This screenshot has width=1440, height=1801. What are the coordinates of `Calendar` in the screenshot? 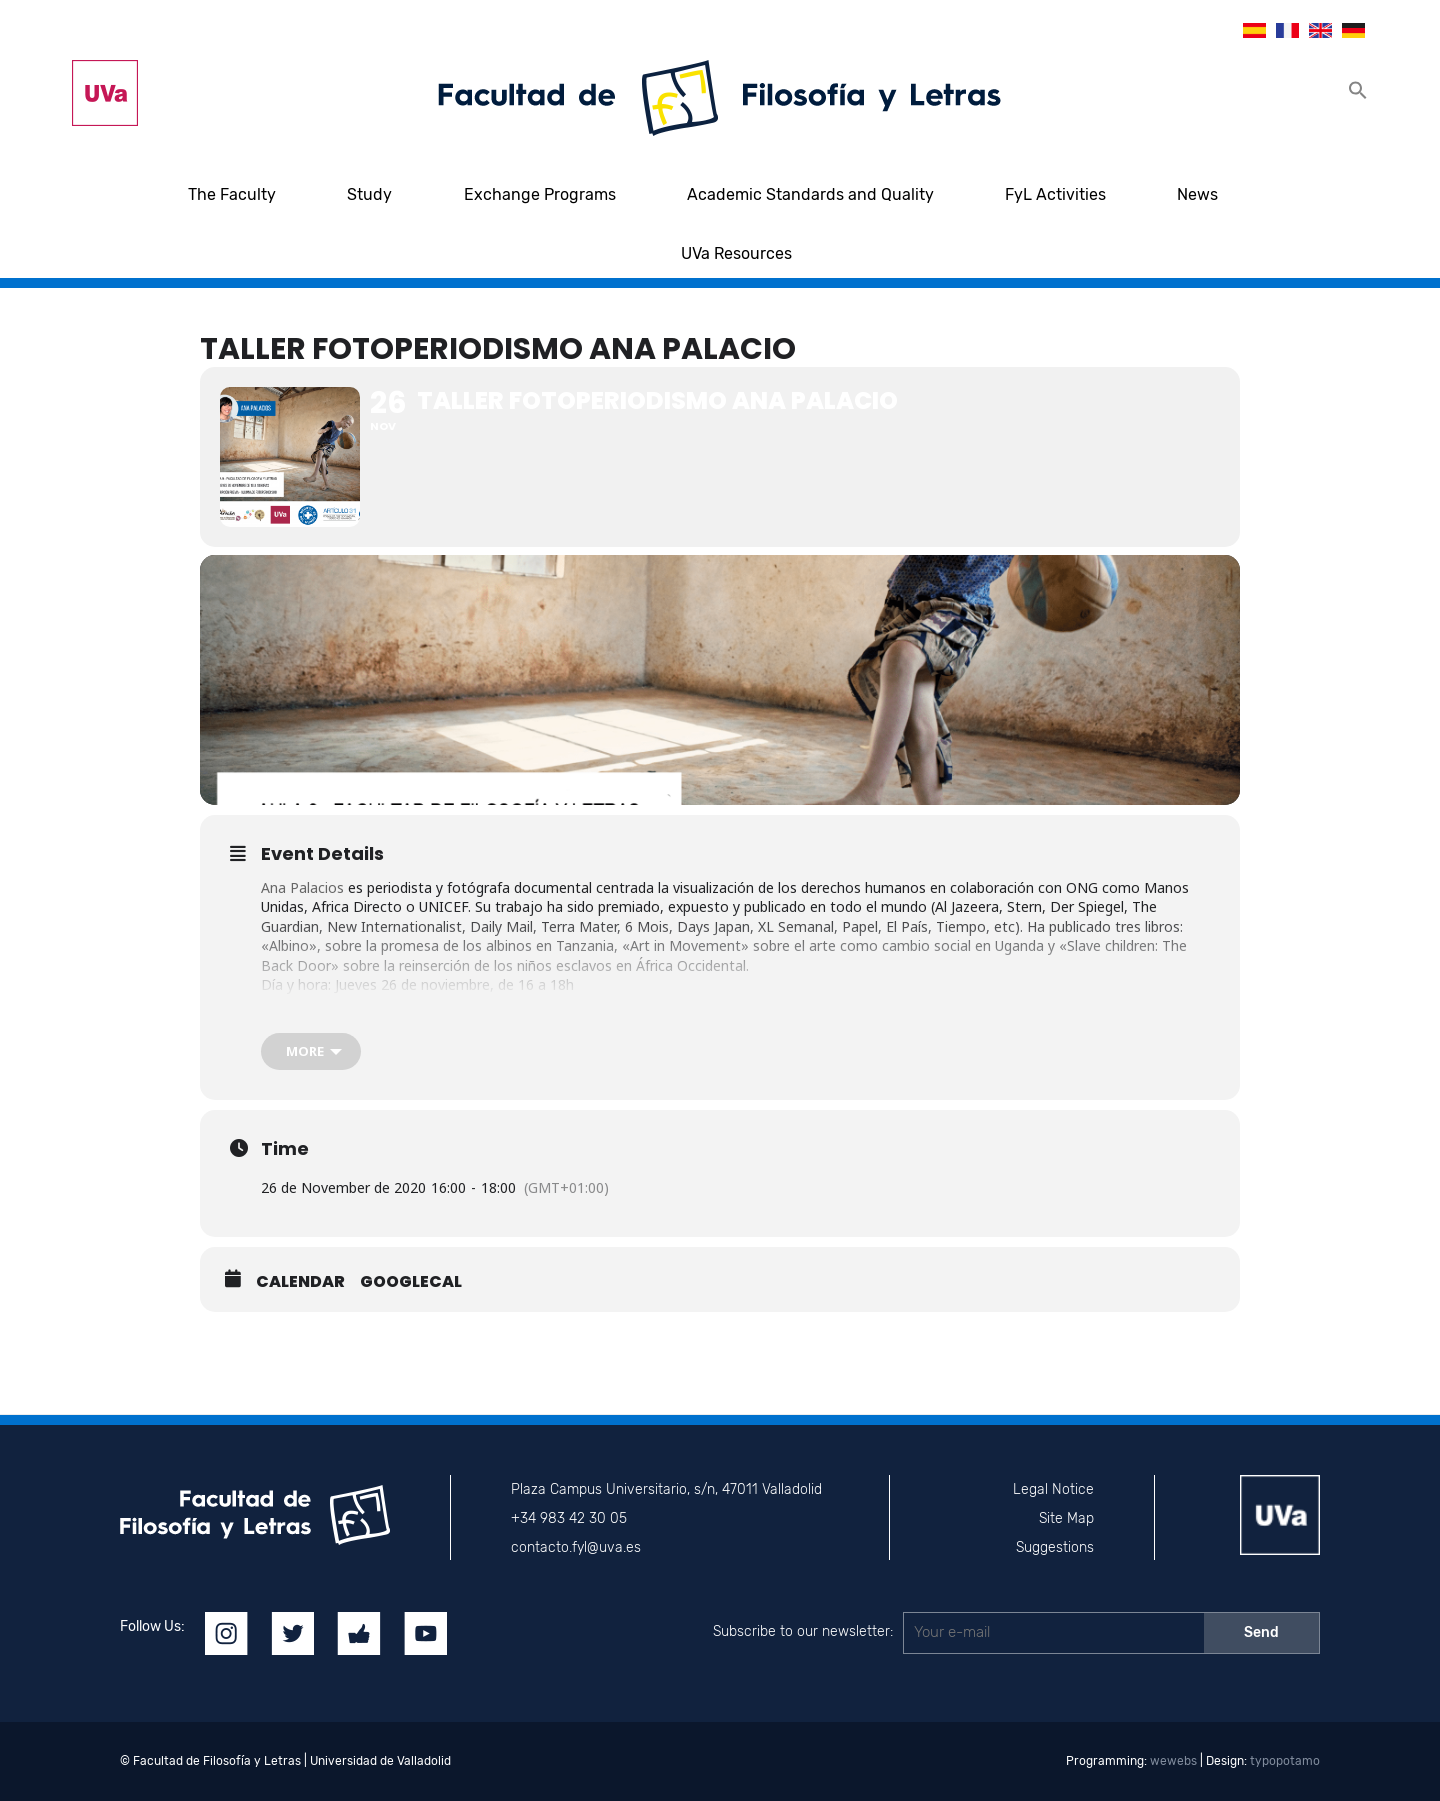 It's located at (300, 1282).